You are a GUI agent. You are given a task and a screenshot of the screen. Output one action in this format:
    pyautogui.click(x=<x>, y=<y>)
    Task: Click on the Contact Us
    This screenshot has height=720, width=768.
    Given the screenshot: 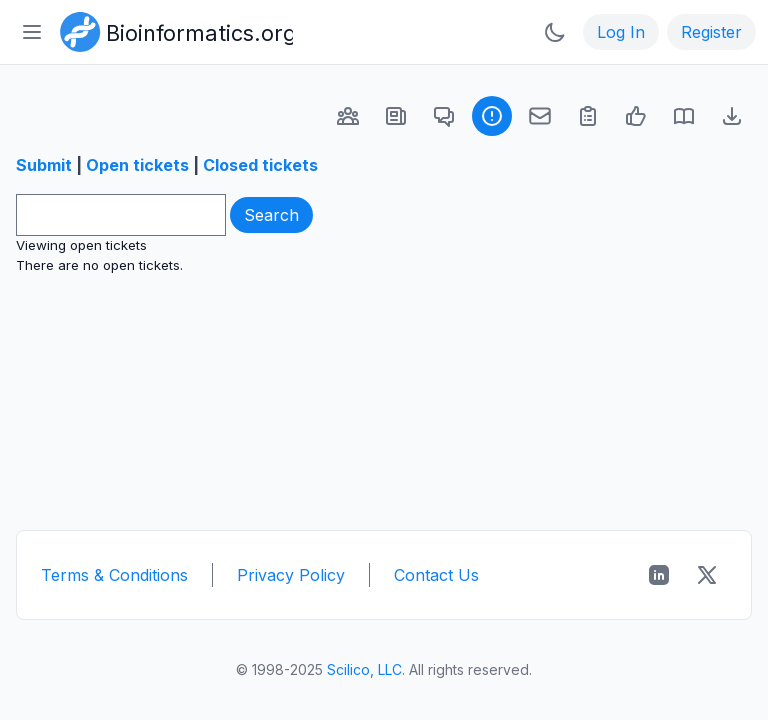 What is the action you would take?
    pyautogui.click(x=436, y=575)
    